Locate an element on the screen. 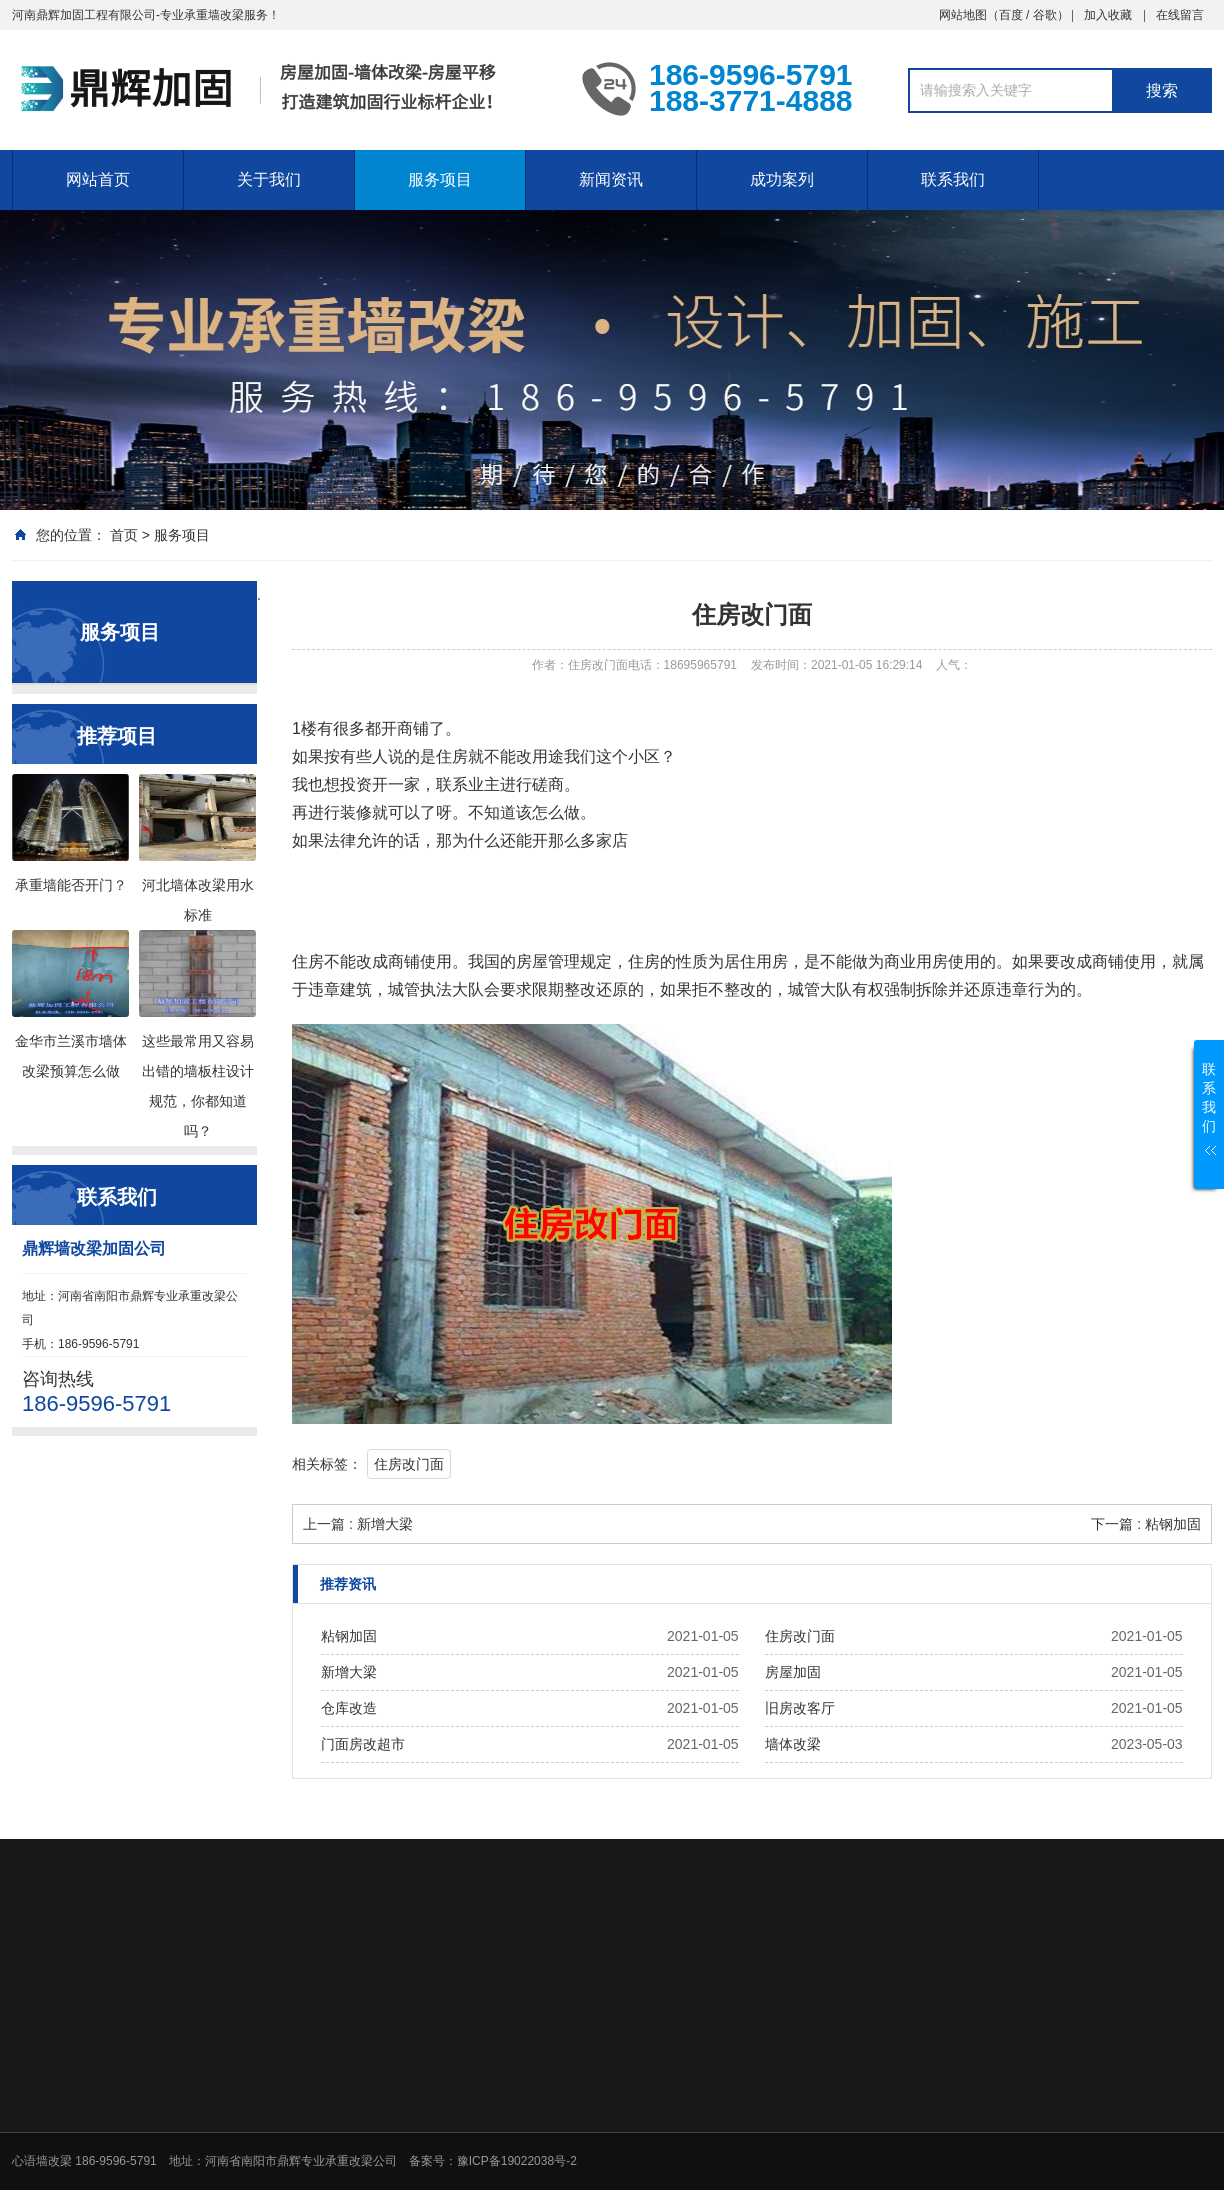 The height and width of the screenshot is (2212, 1224). 新闻资讯 is located at coordinates (611, 179).